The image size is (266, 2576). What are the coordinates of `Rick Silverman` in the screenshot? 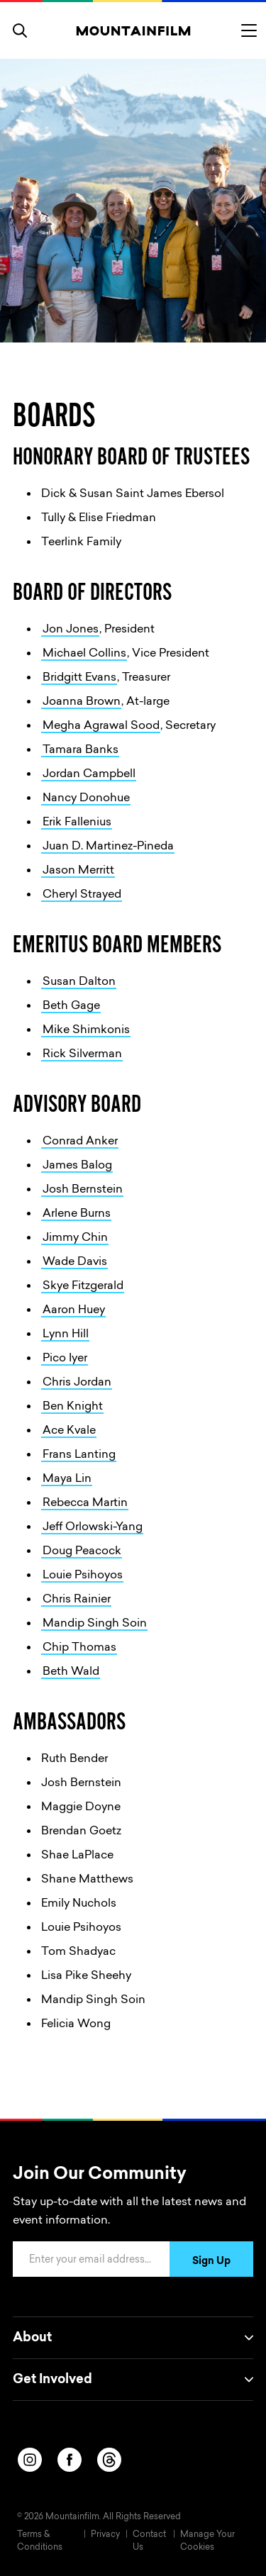 It's located at (82, 1054).